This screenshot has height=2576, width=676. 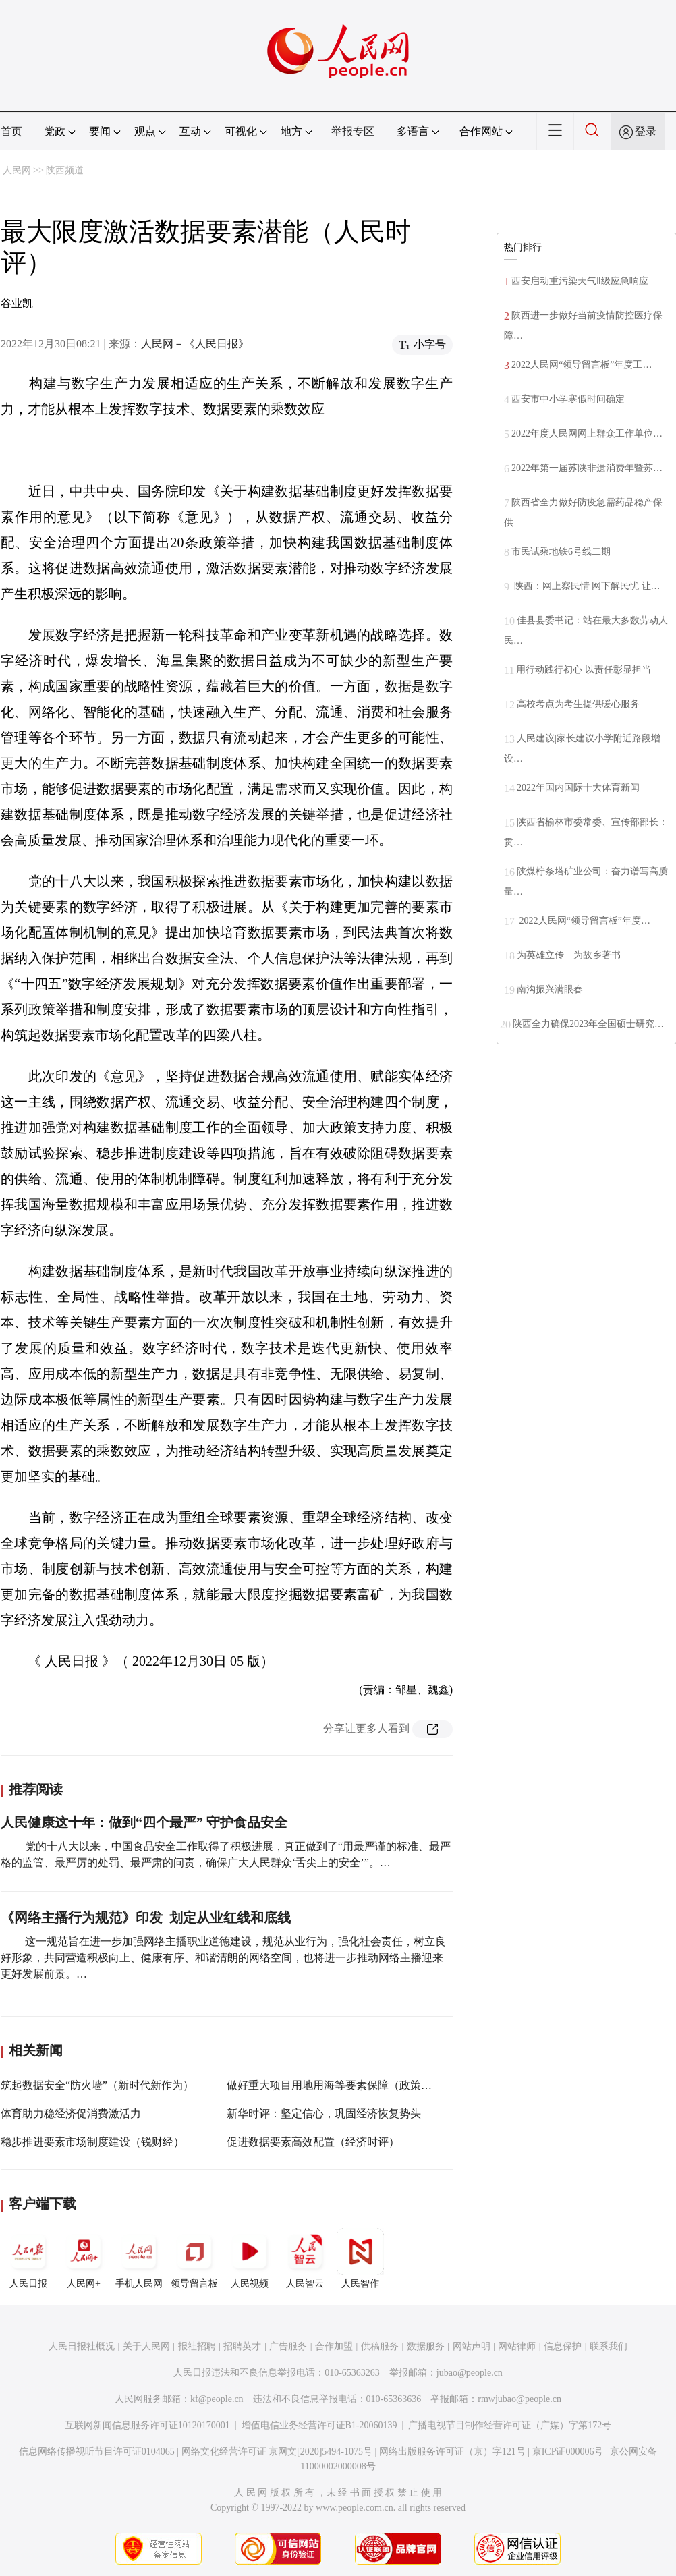 What do you see at coordinates (277, 2451) in the screenshot?
I see `网络文化经营许可证 京网文[2020]5494-1075号` at bounding box center [277, 2451].